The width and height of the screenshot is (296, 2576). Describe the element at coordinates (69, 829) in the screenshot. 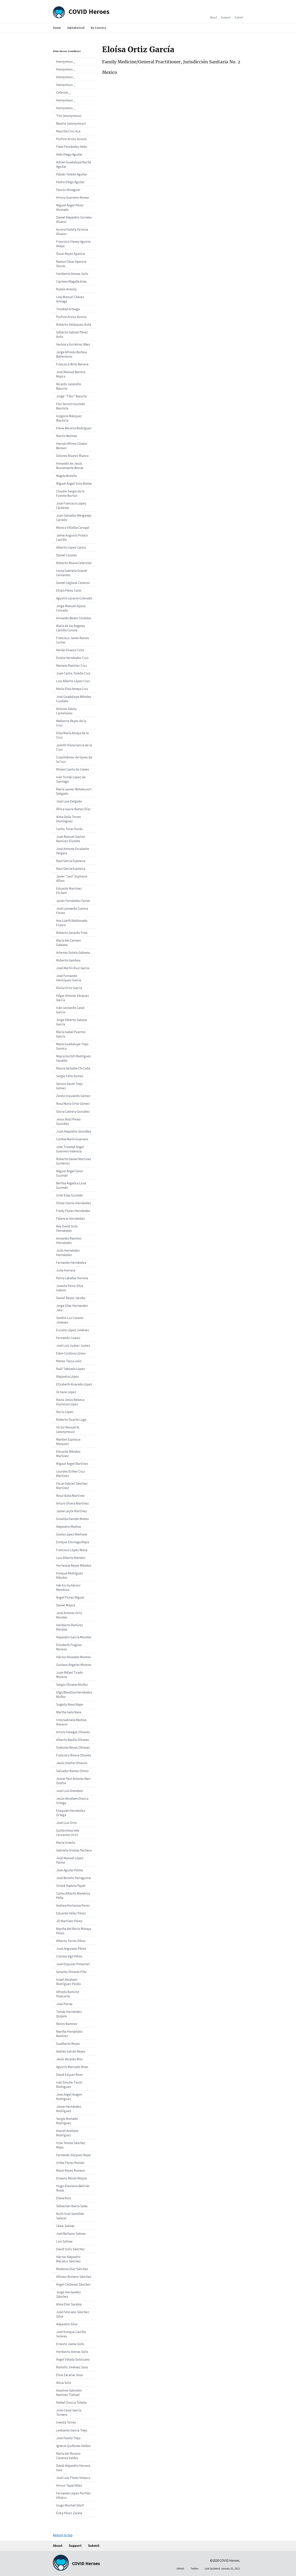

I see `Carlos Tovar Durán` at that location.